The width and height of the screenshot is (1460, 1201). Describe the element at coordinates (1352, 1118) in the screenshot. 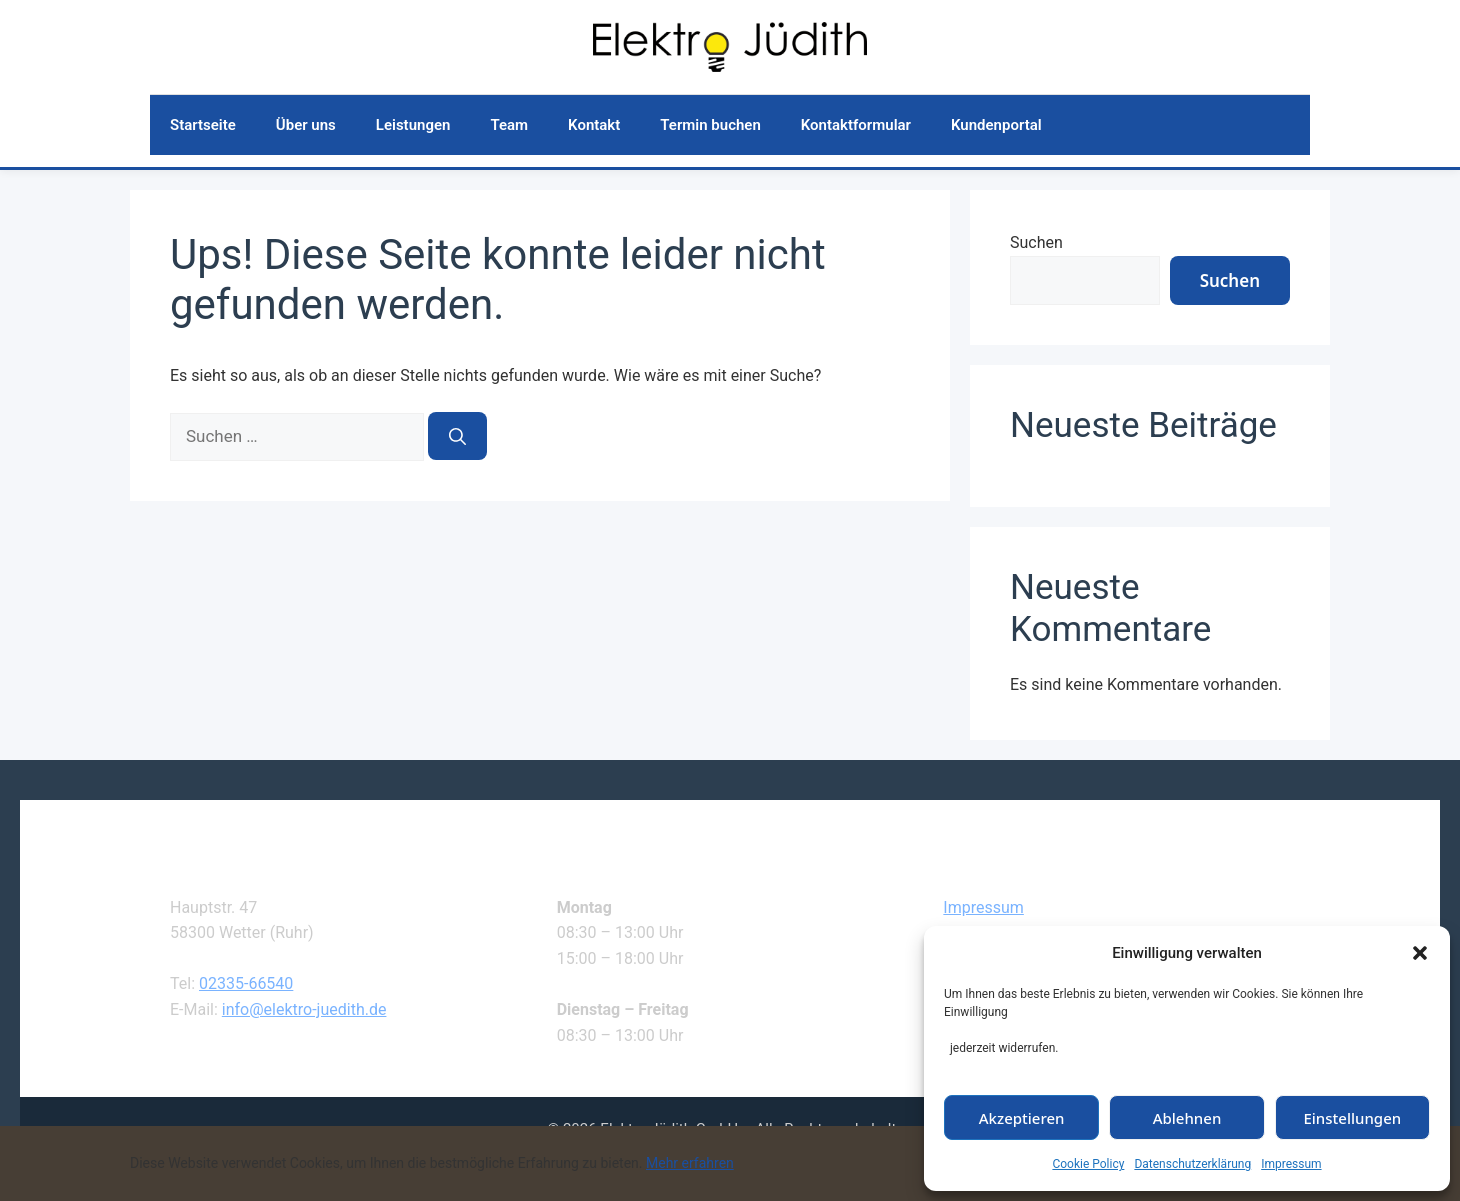

I see `Einstellungen` at that location.